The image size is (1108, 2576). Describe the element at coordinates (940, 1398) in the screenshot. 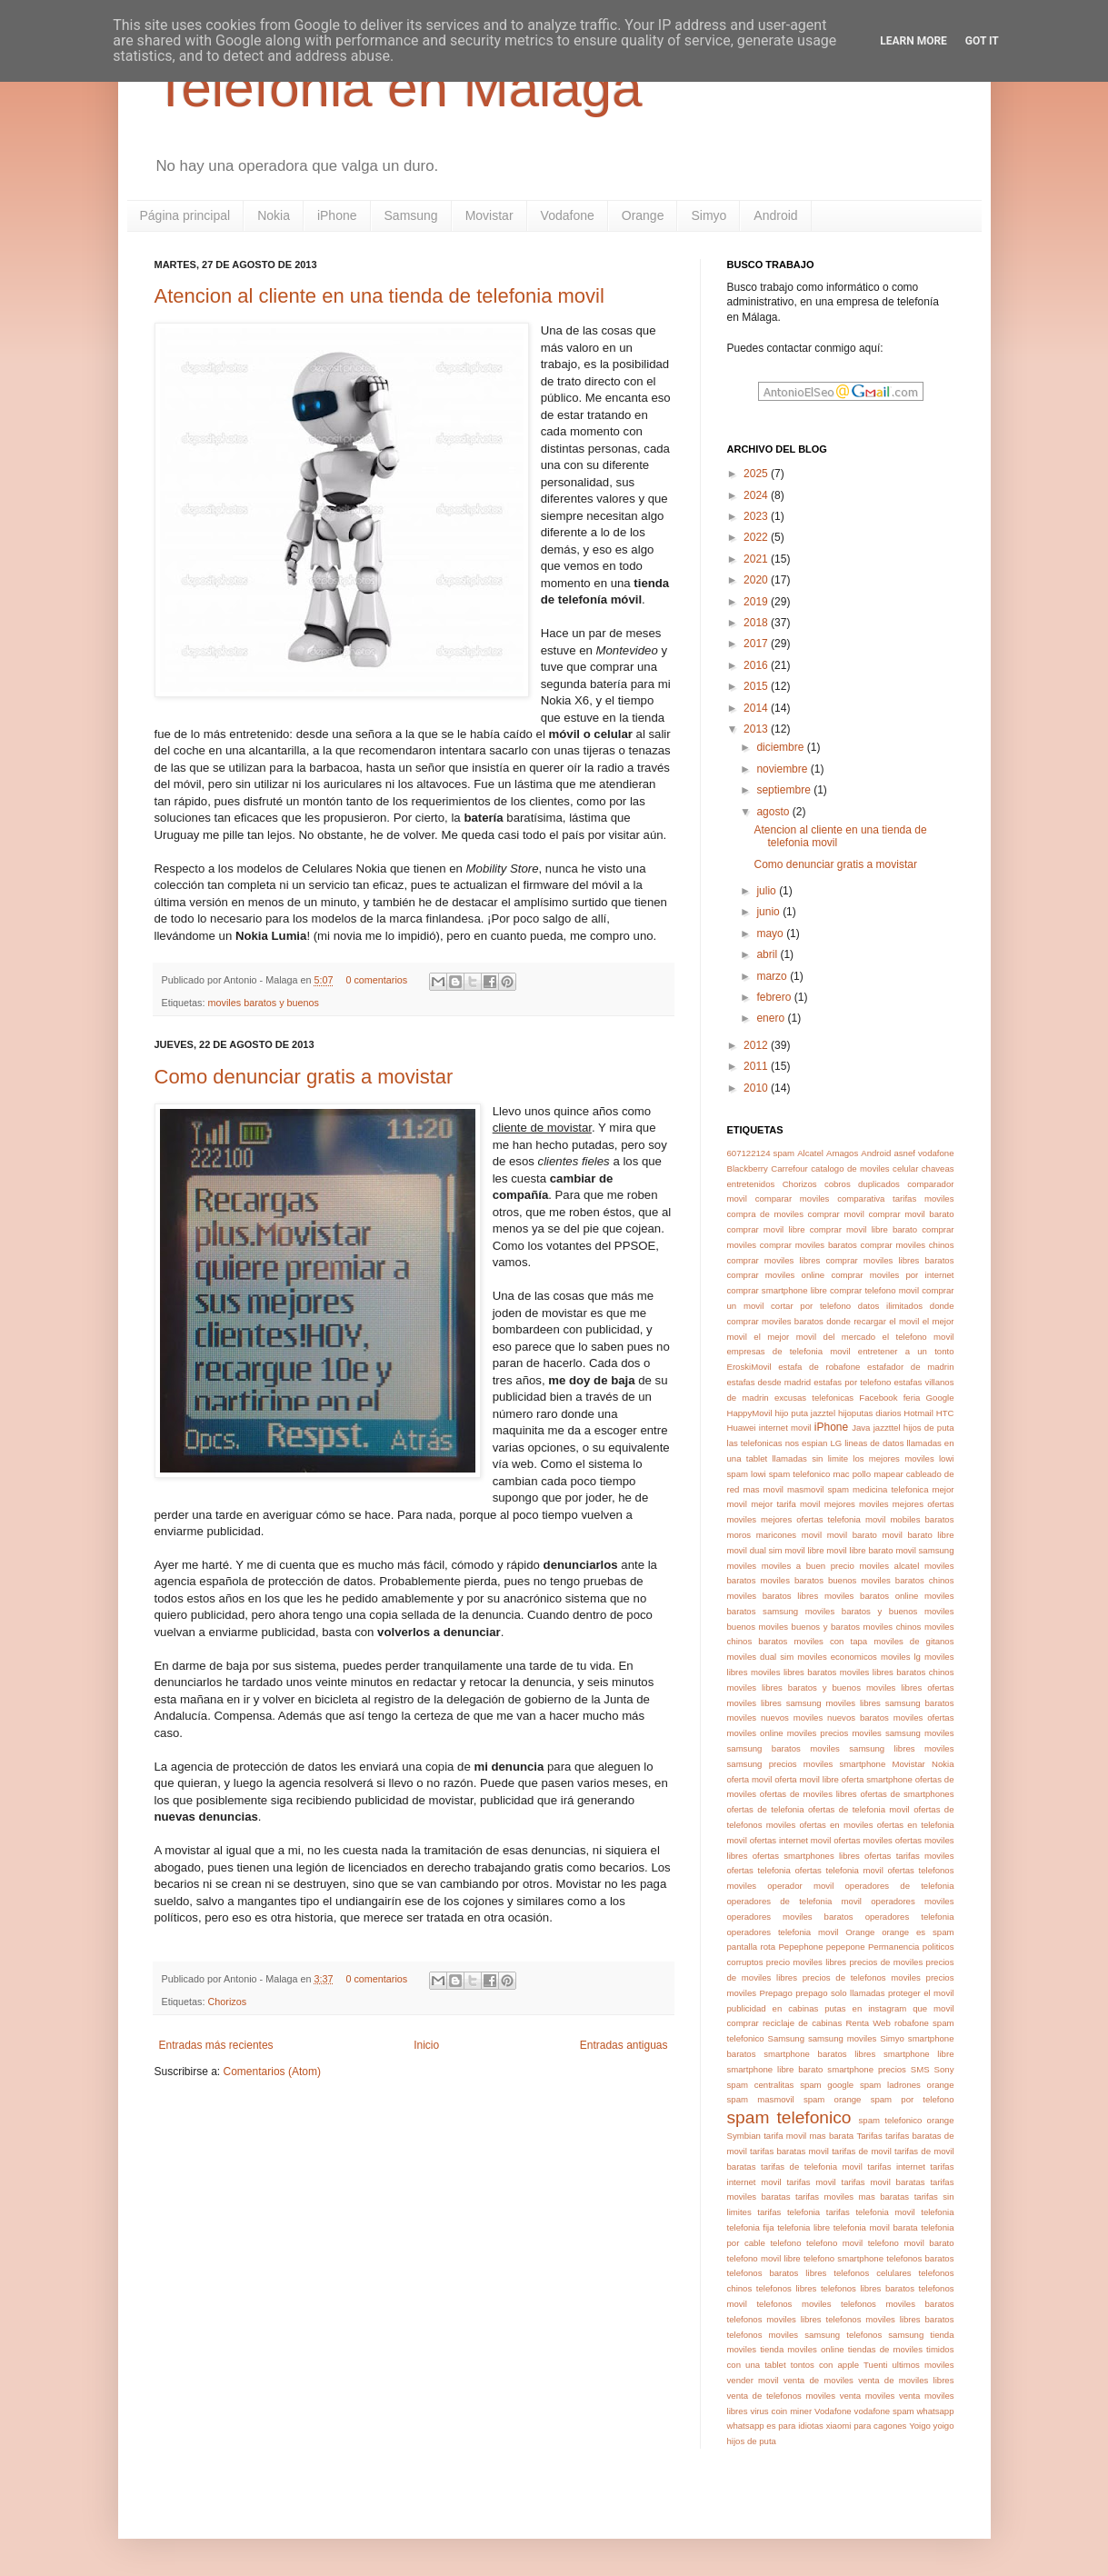

I see `Google` at that location.